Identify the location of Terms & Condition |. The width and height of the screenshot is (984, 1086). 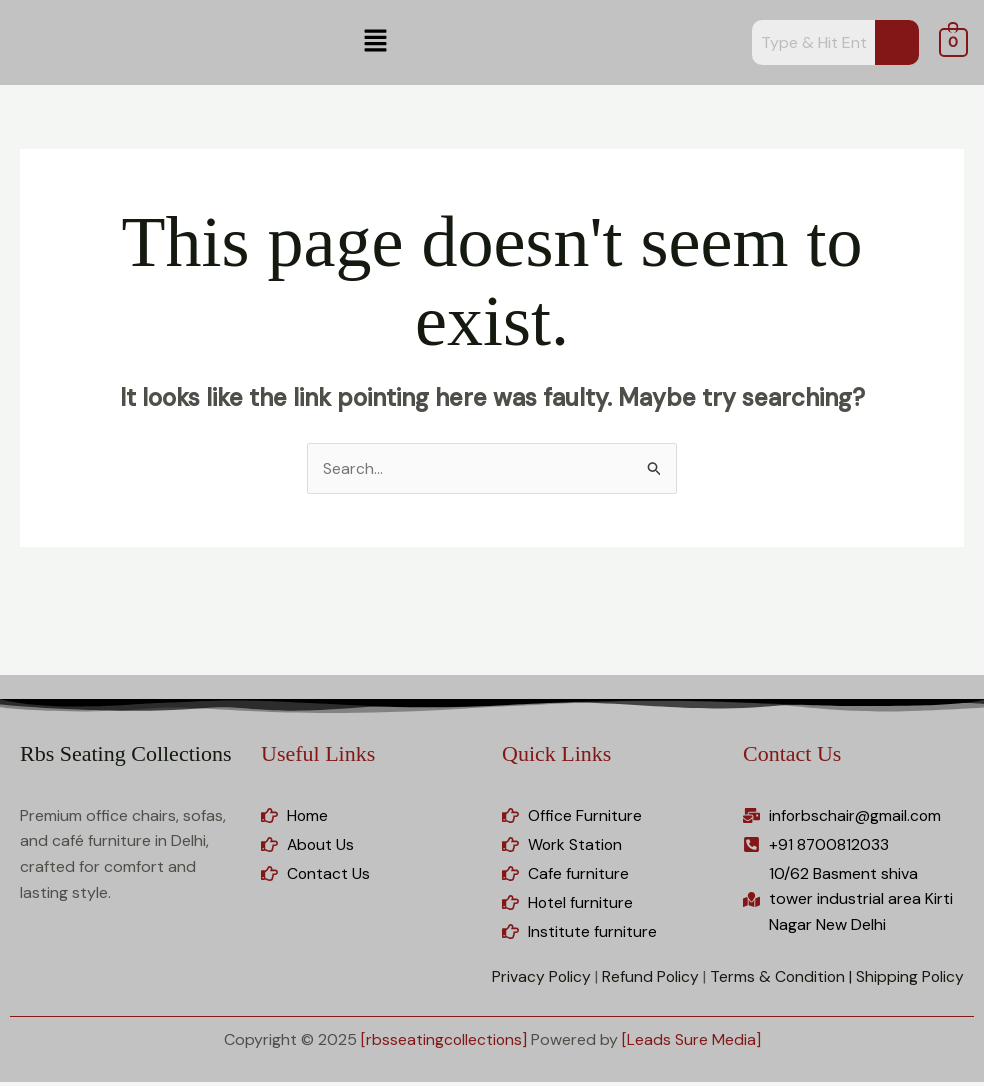
(779, 979).